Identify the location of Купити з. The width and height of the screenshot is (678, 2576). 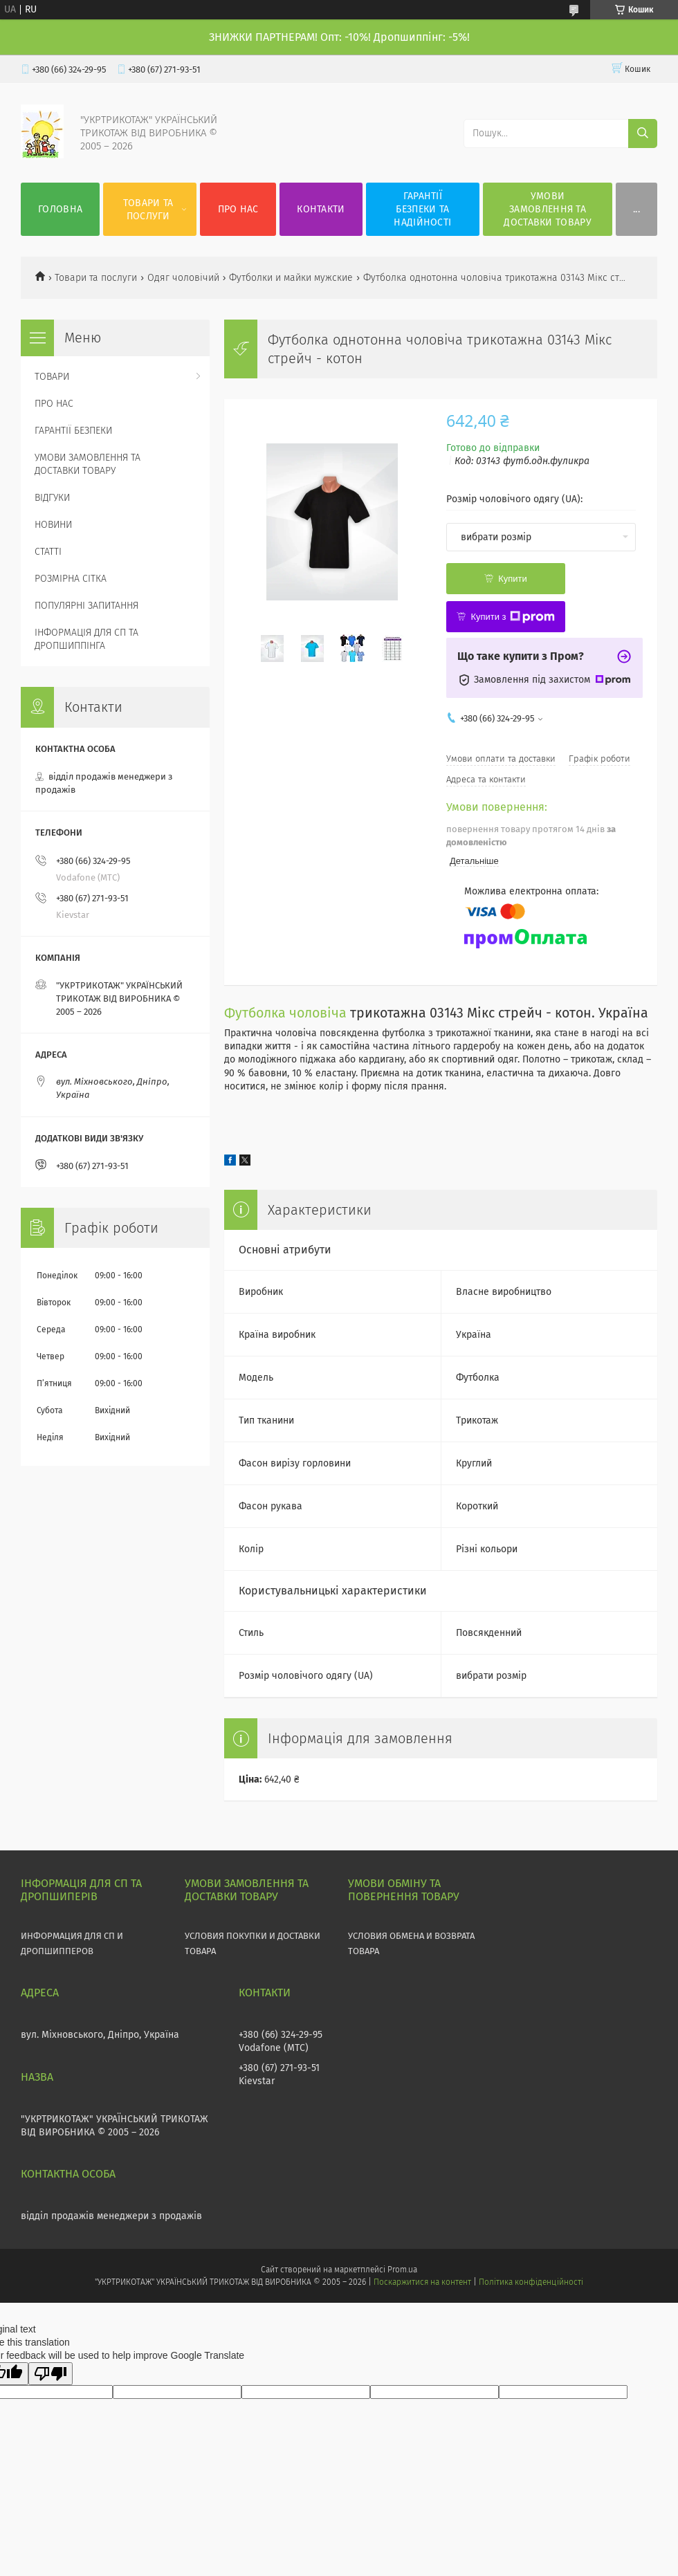
(512, 617).